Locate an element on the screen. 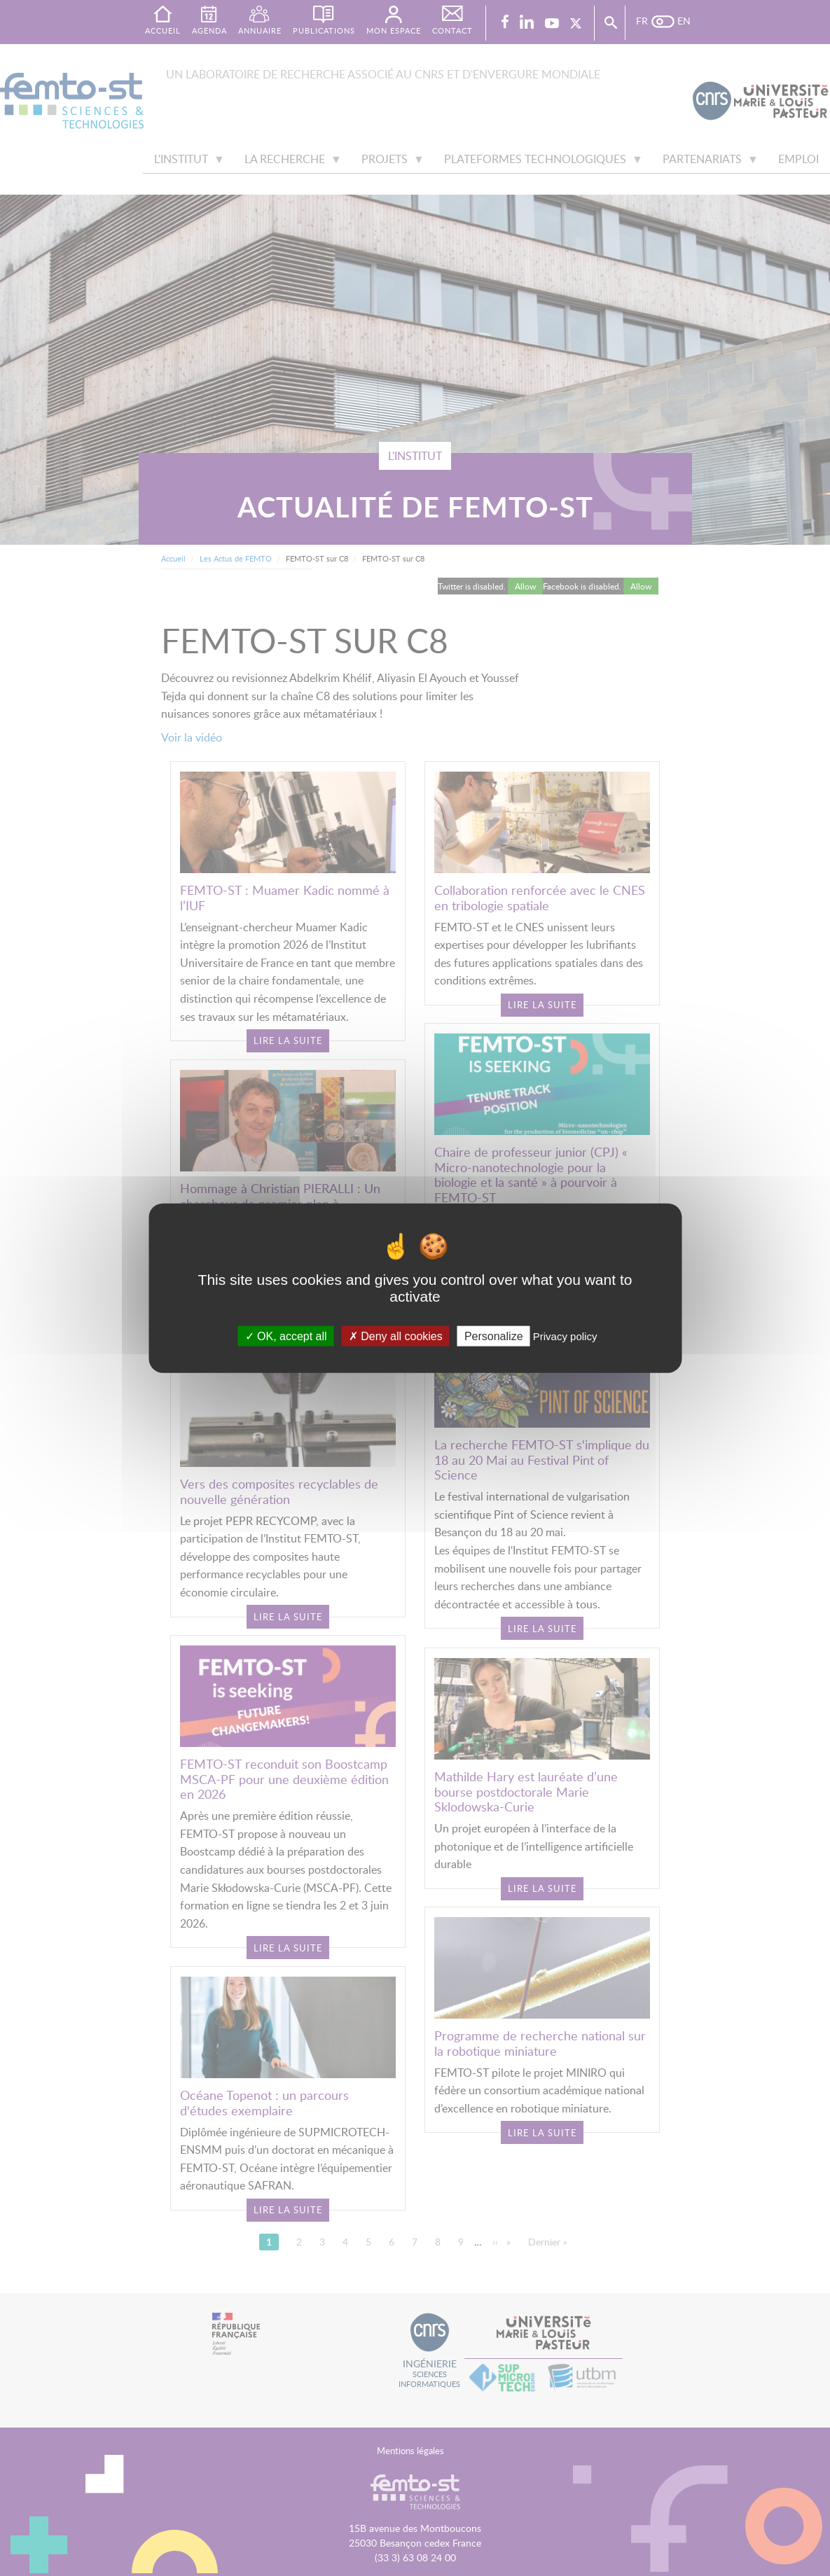 The image size is (830, 2576). OK, accept all is located at coordinates (286, 1336).